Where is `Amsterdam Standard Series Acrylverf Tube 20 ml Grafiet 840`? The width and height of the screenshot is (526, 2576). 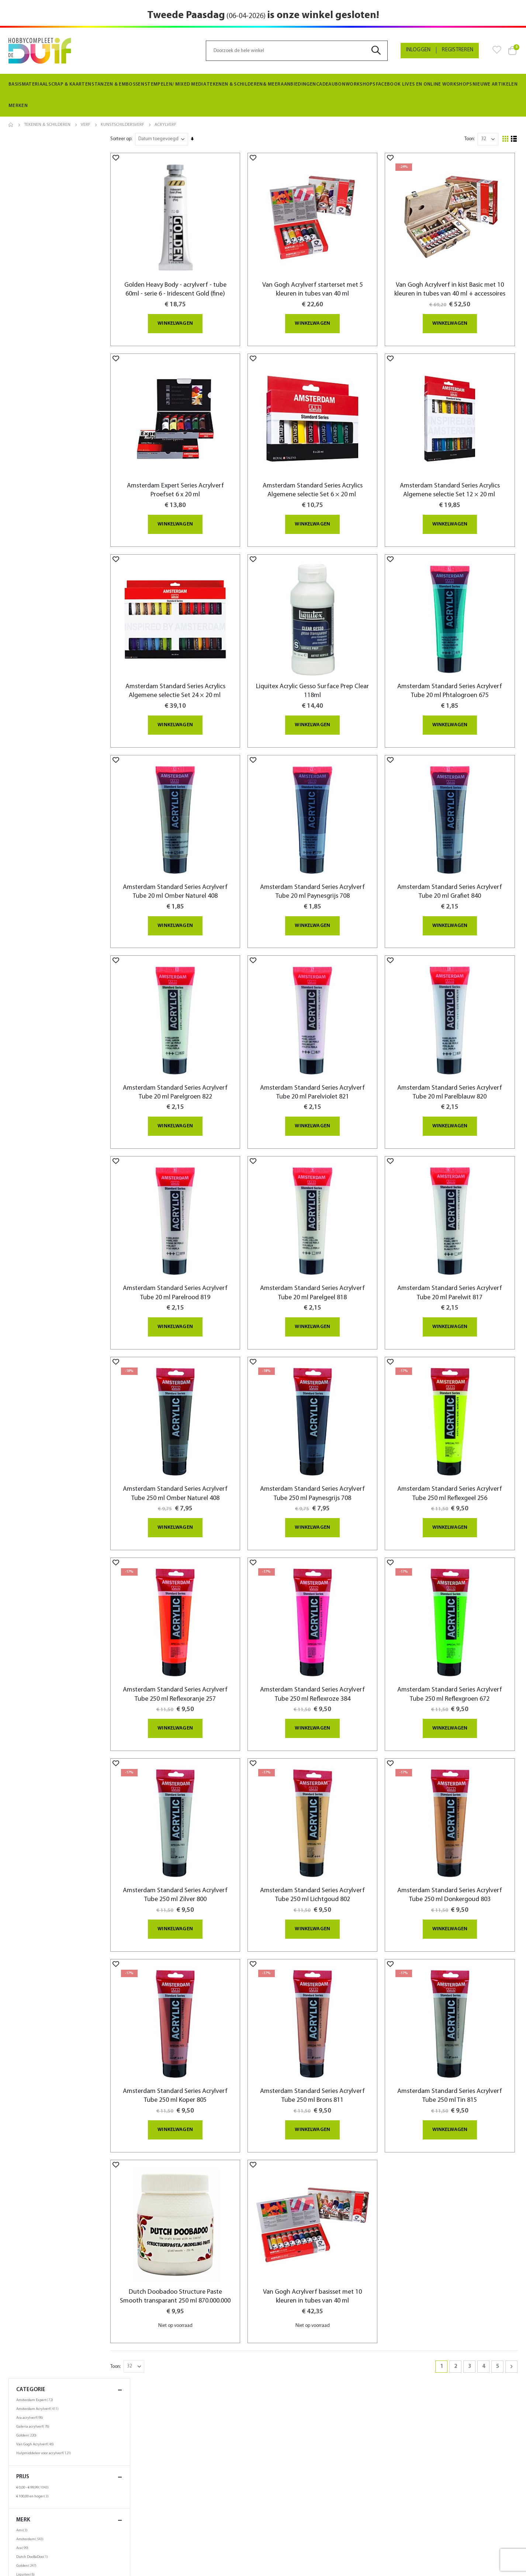 Amsterdam Standard Series Acrylverf Tube 20 ml Grafiet 840 is located at coordinates (456, 864).